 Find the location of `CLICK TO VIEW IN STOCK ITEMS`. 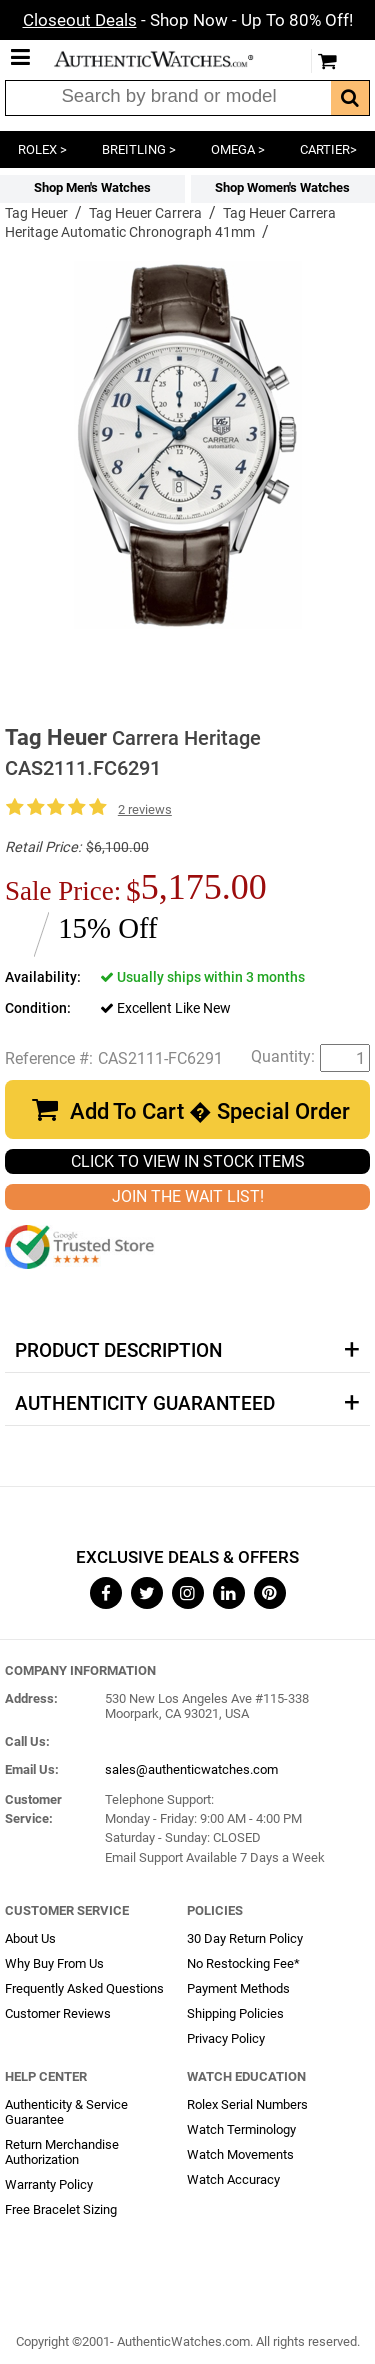

CLICK TO VIEW IN STOCK ITEMS is located at coordinates (188, 1161).